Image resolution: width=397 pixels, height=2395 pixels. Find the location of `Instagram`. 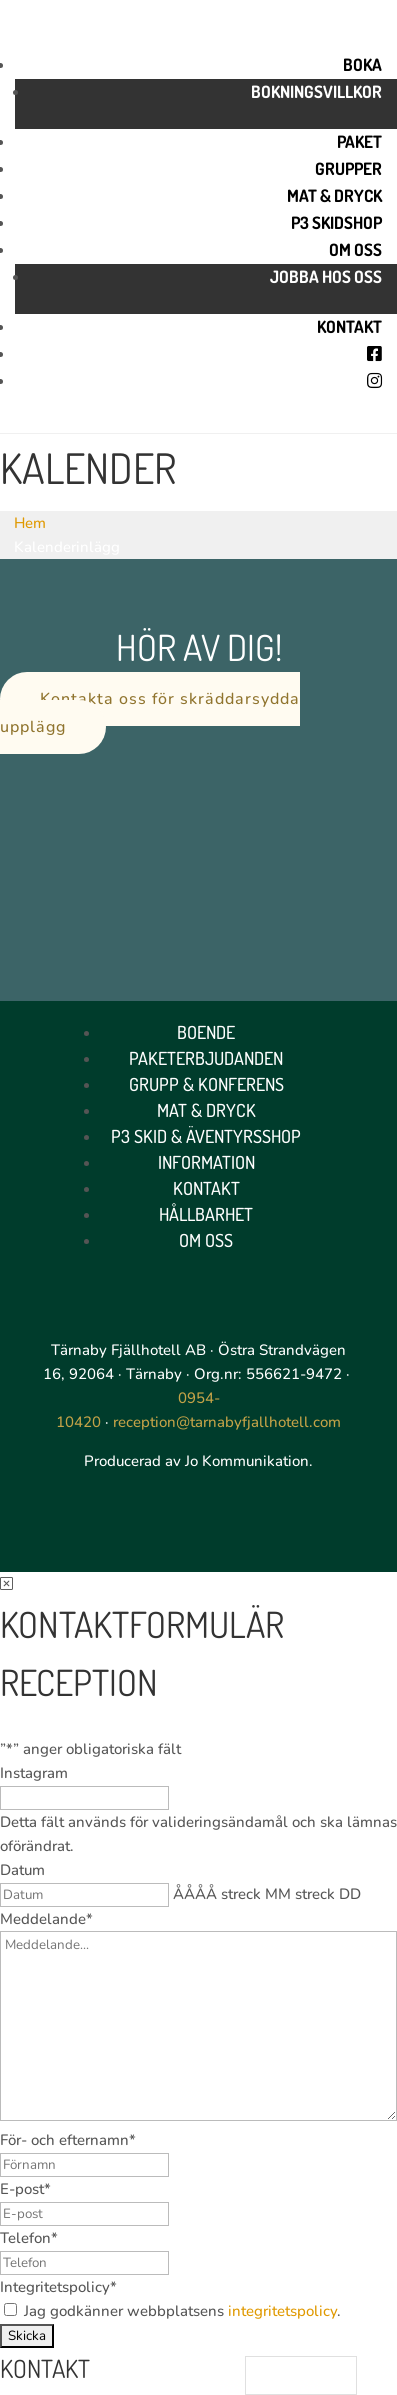

Instagram is located at coordinates (34, 1773).